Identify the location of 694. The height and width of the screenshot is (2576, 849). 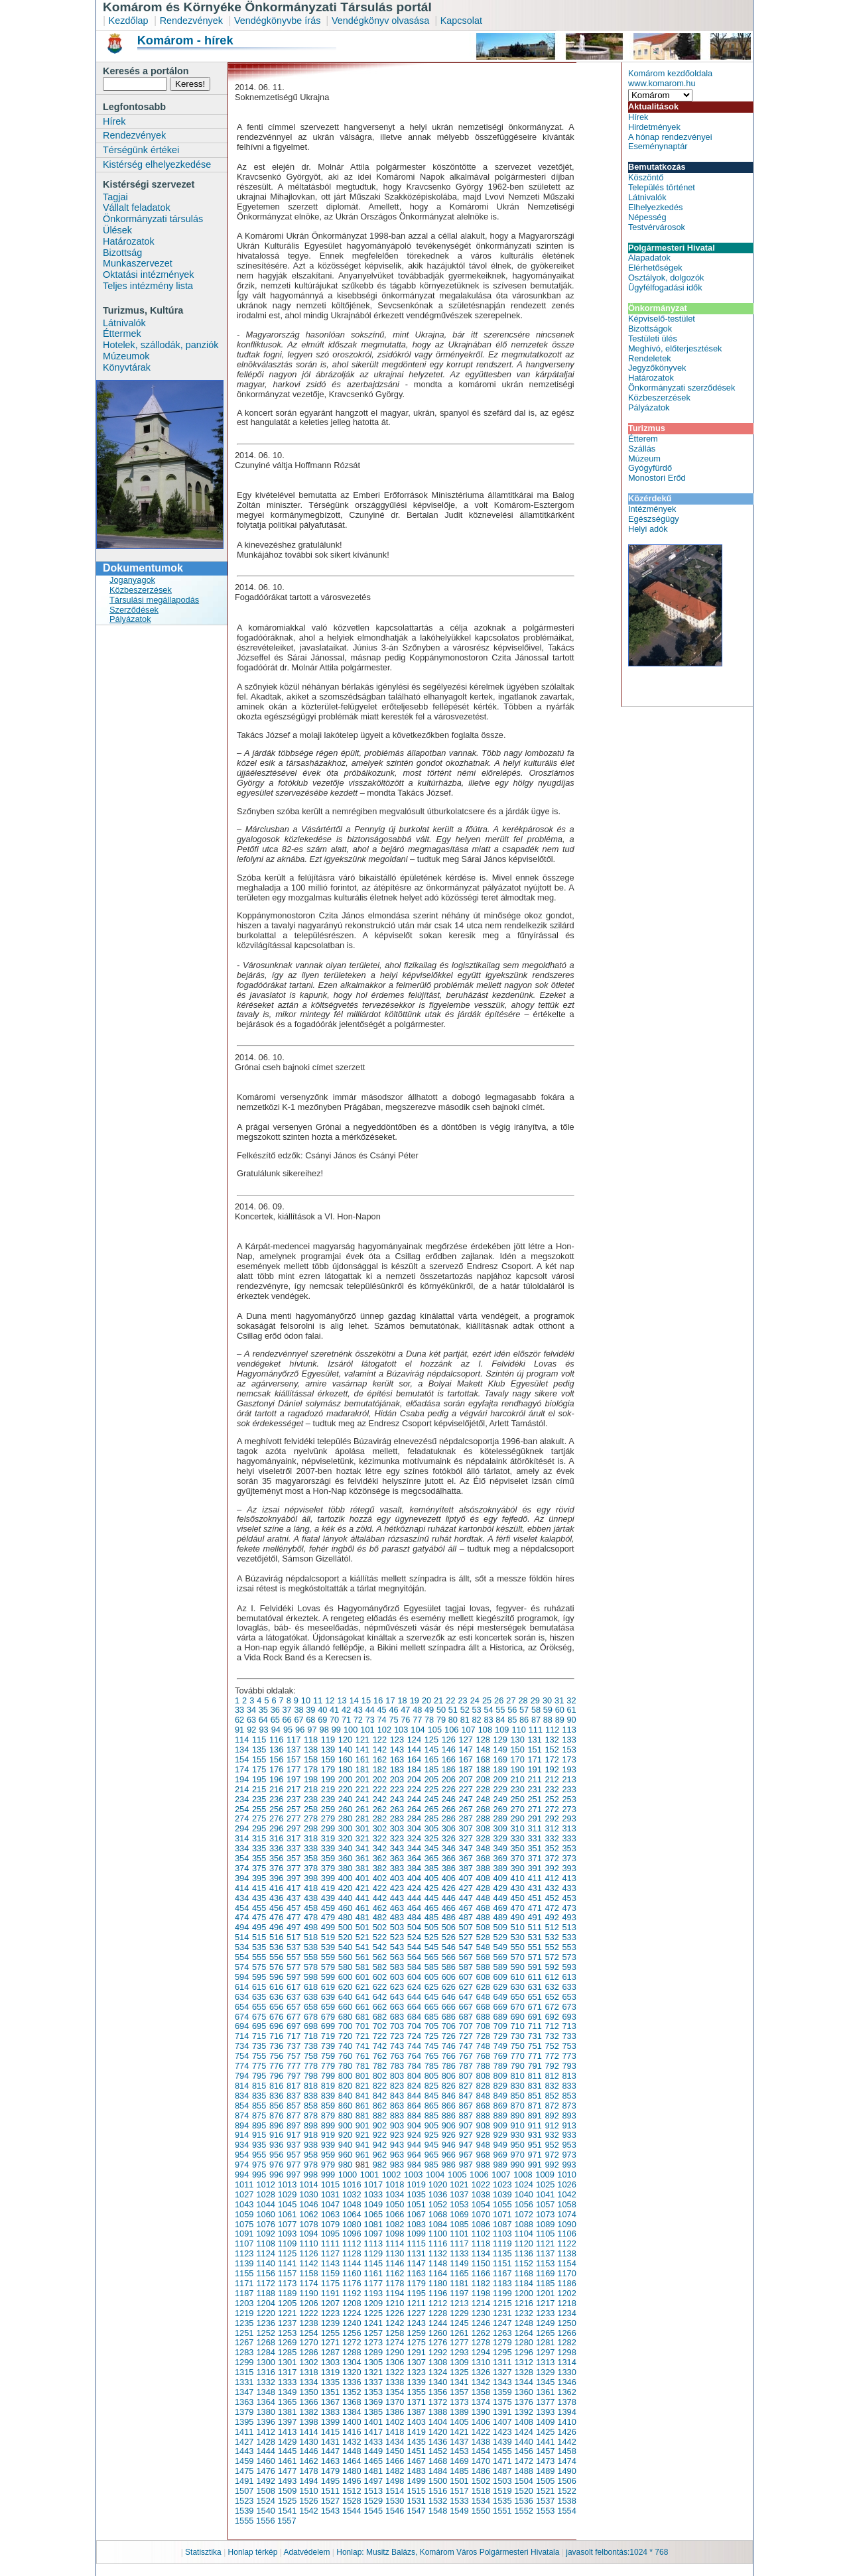
(242, 2026).